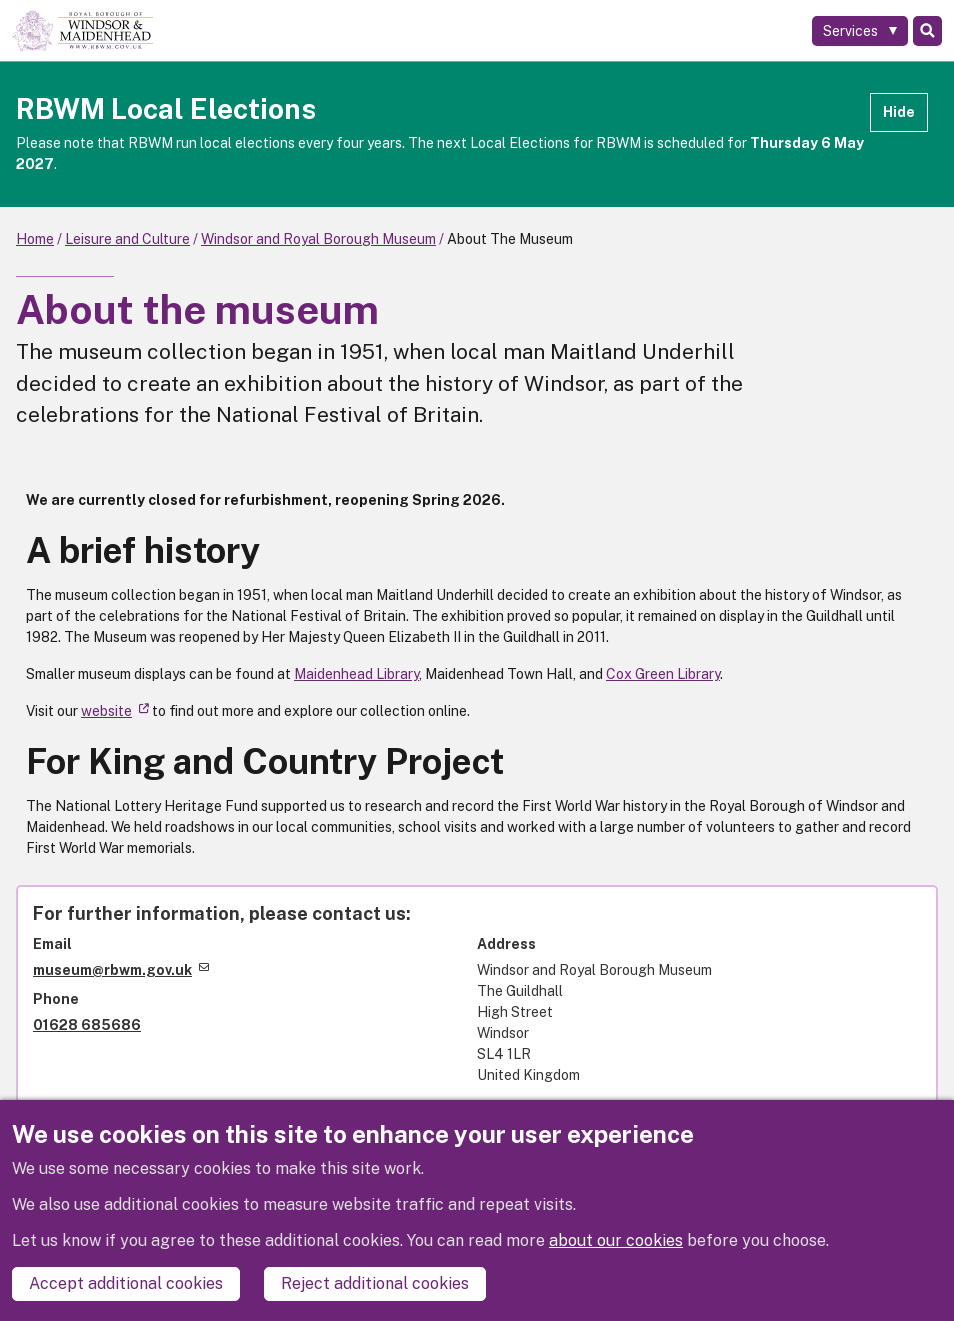  Describe the element at coordinates (127, 239) in the screenshot. I see `Leisure and Culture` at that location.